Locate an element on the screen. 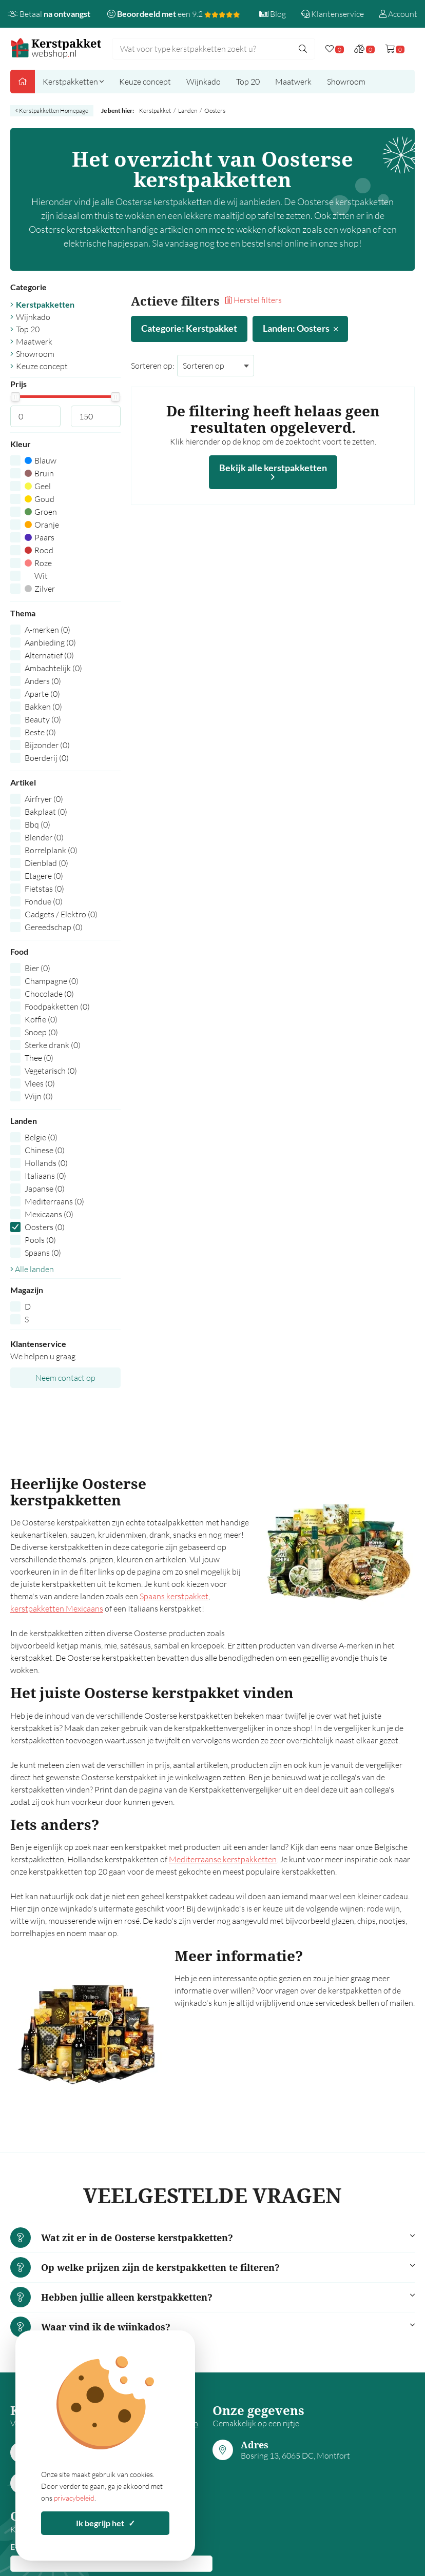 The height and width of the screenshot is (2576, 425). Ik begrijp het is located at coordinates (105, 2523).